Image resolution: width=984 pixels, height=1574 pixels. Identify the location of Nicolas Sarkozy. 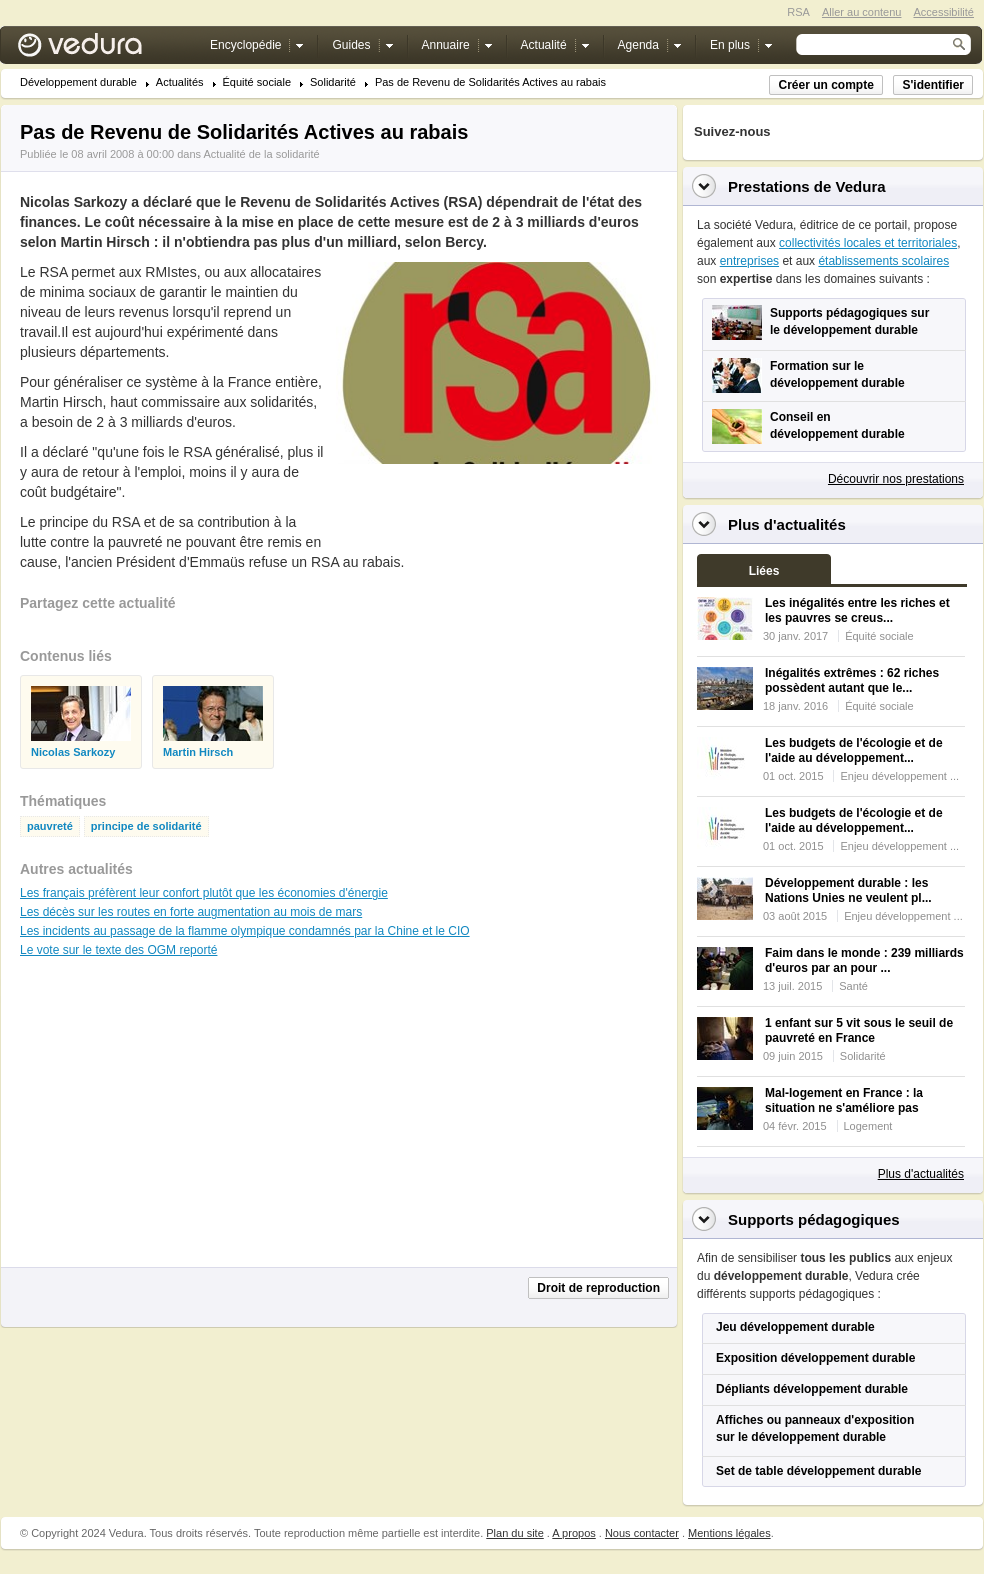
(73, 752).